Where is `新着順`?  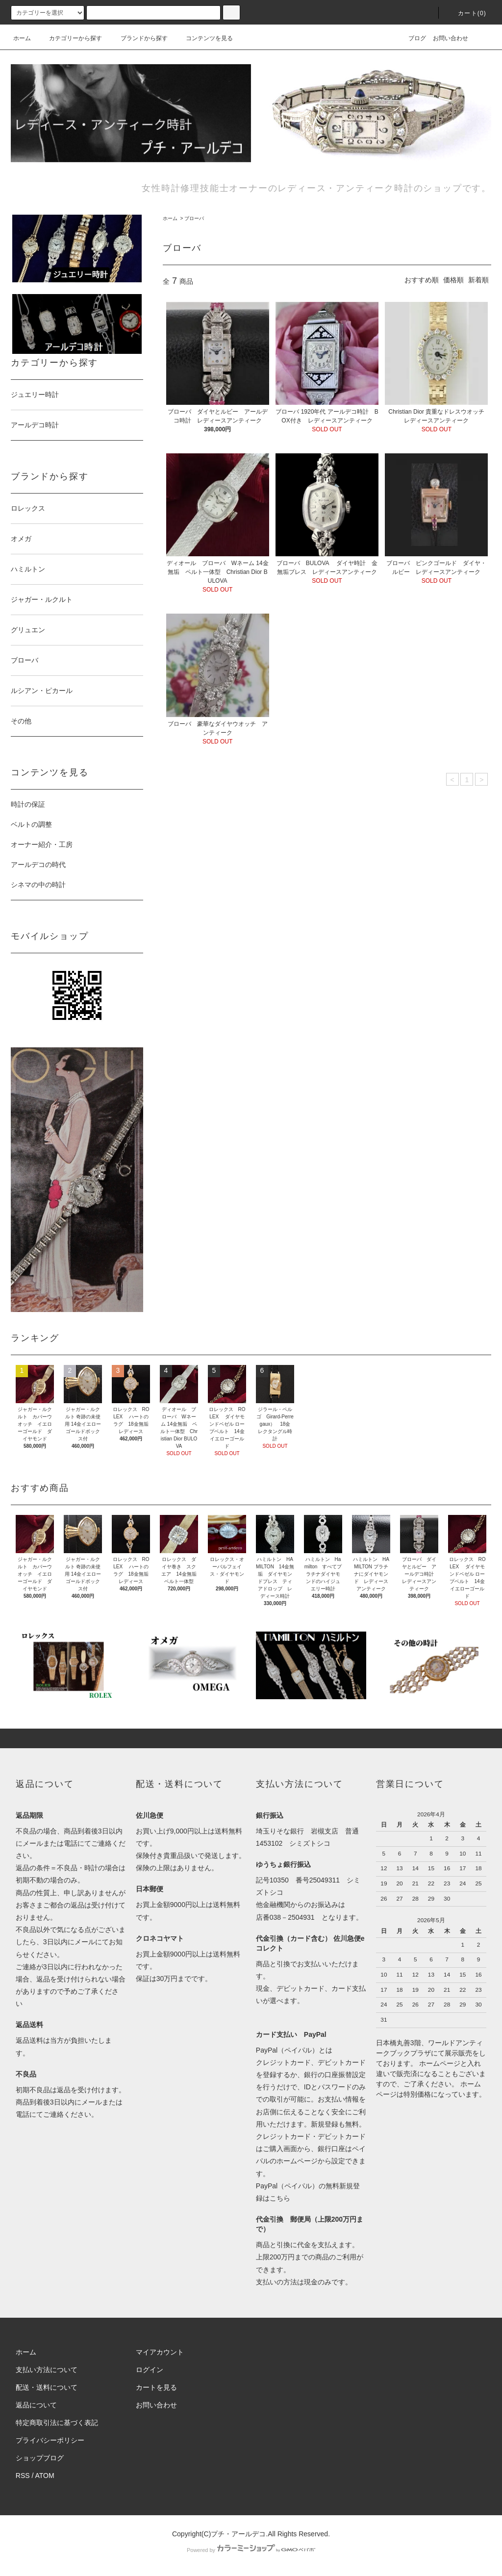 新着順 is located at coordinates (478, 280).